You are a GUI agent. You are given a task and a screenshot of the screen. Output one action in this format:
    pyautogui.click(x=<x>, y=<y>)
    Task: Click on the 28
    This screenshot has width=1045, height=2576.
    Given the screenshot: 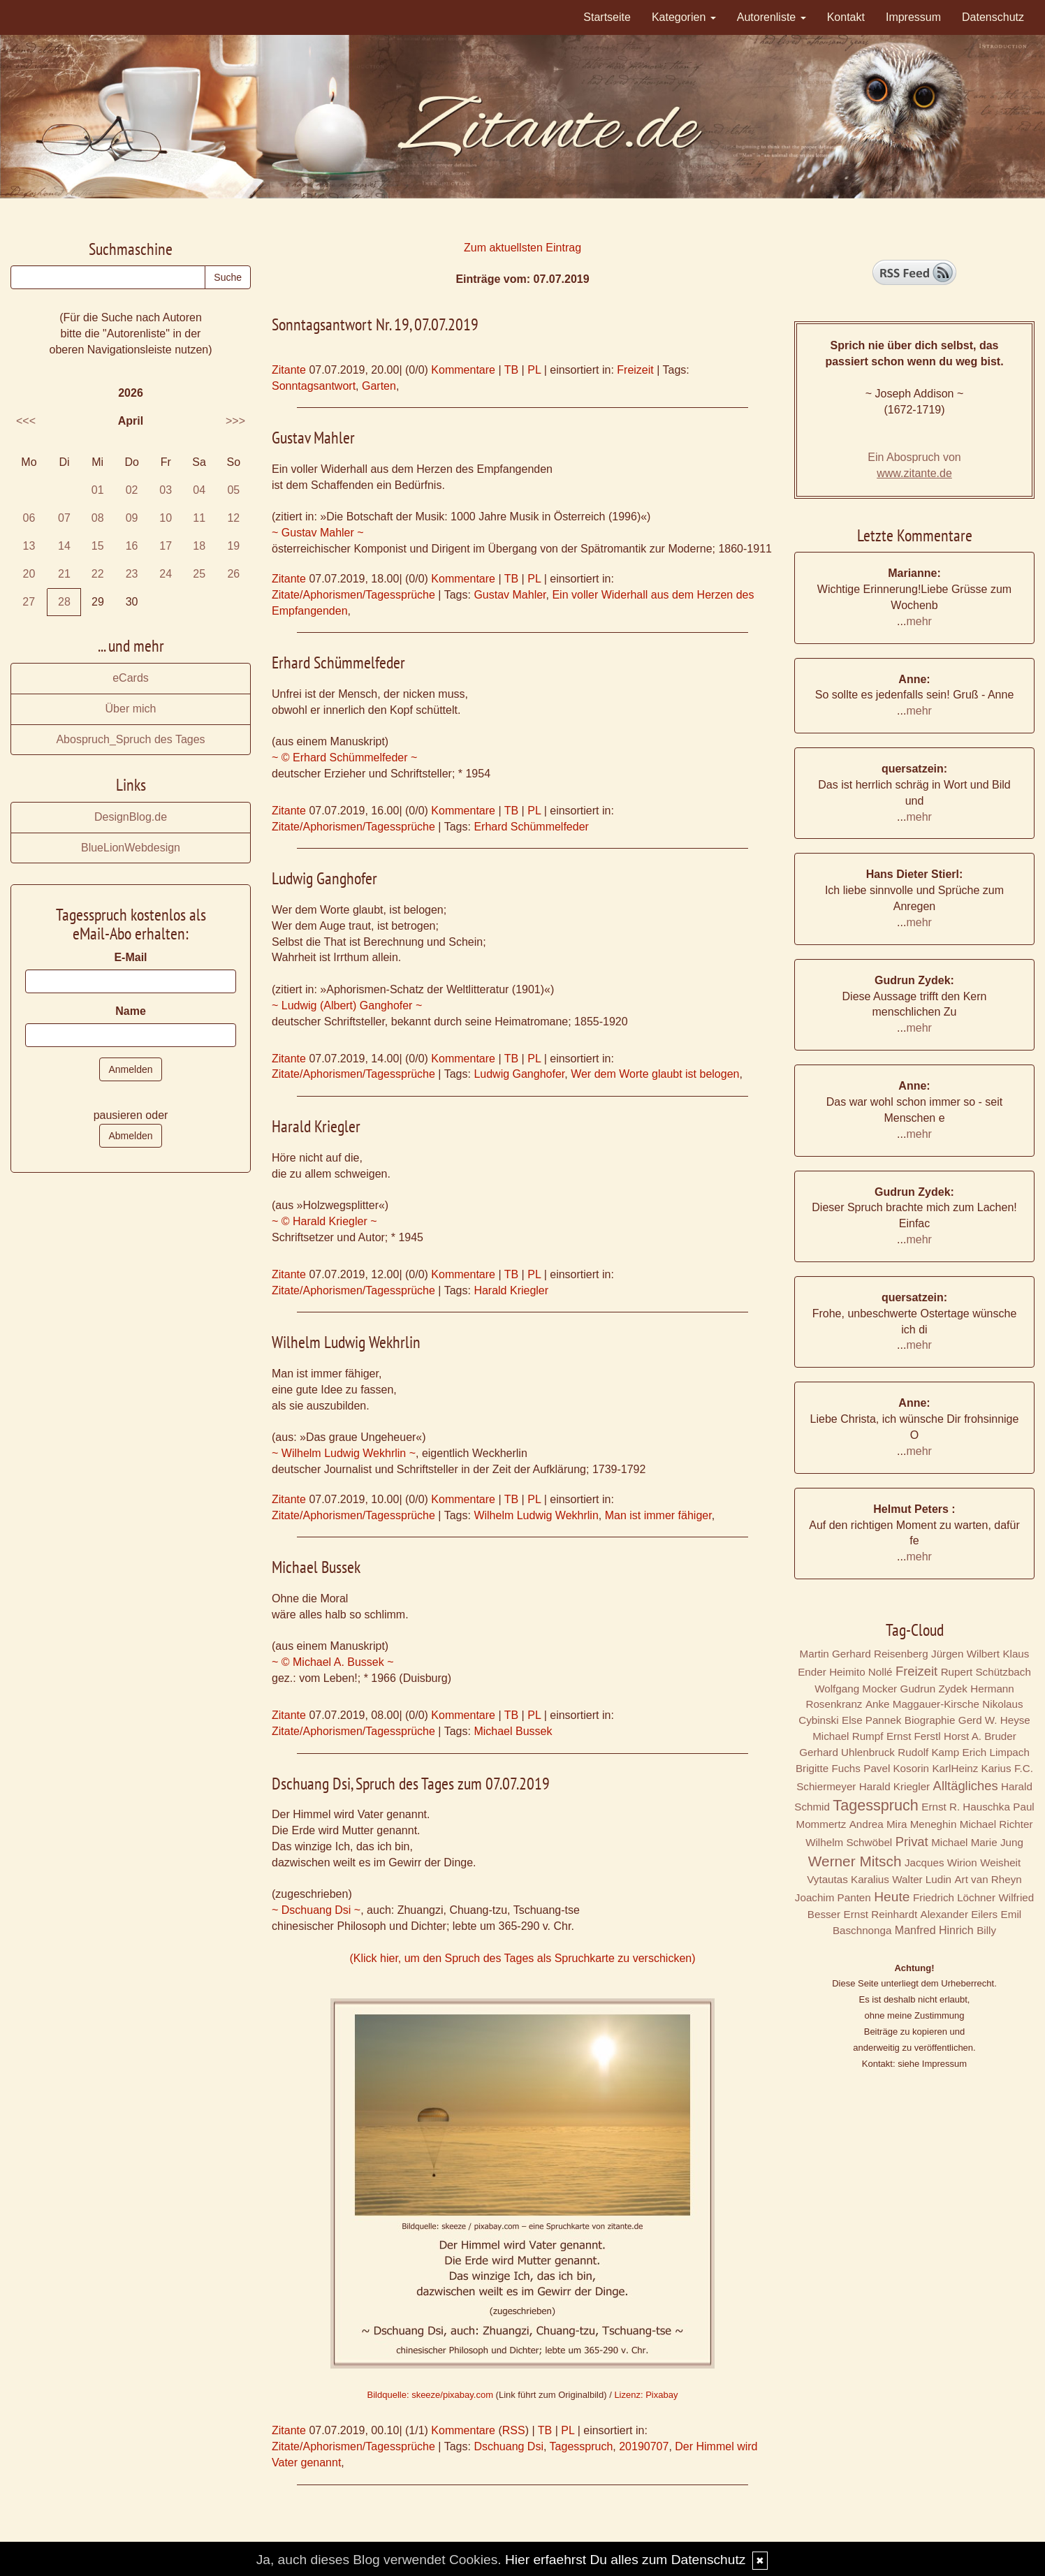 What is the action you would take?
    pyautogui.click(x=64, y=602)
    